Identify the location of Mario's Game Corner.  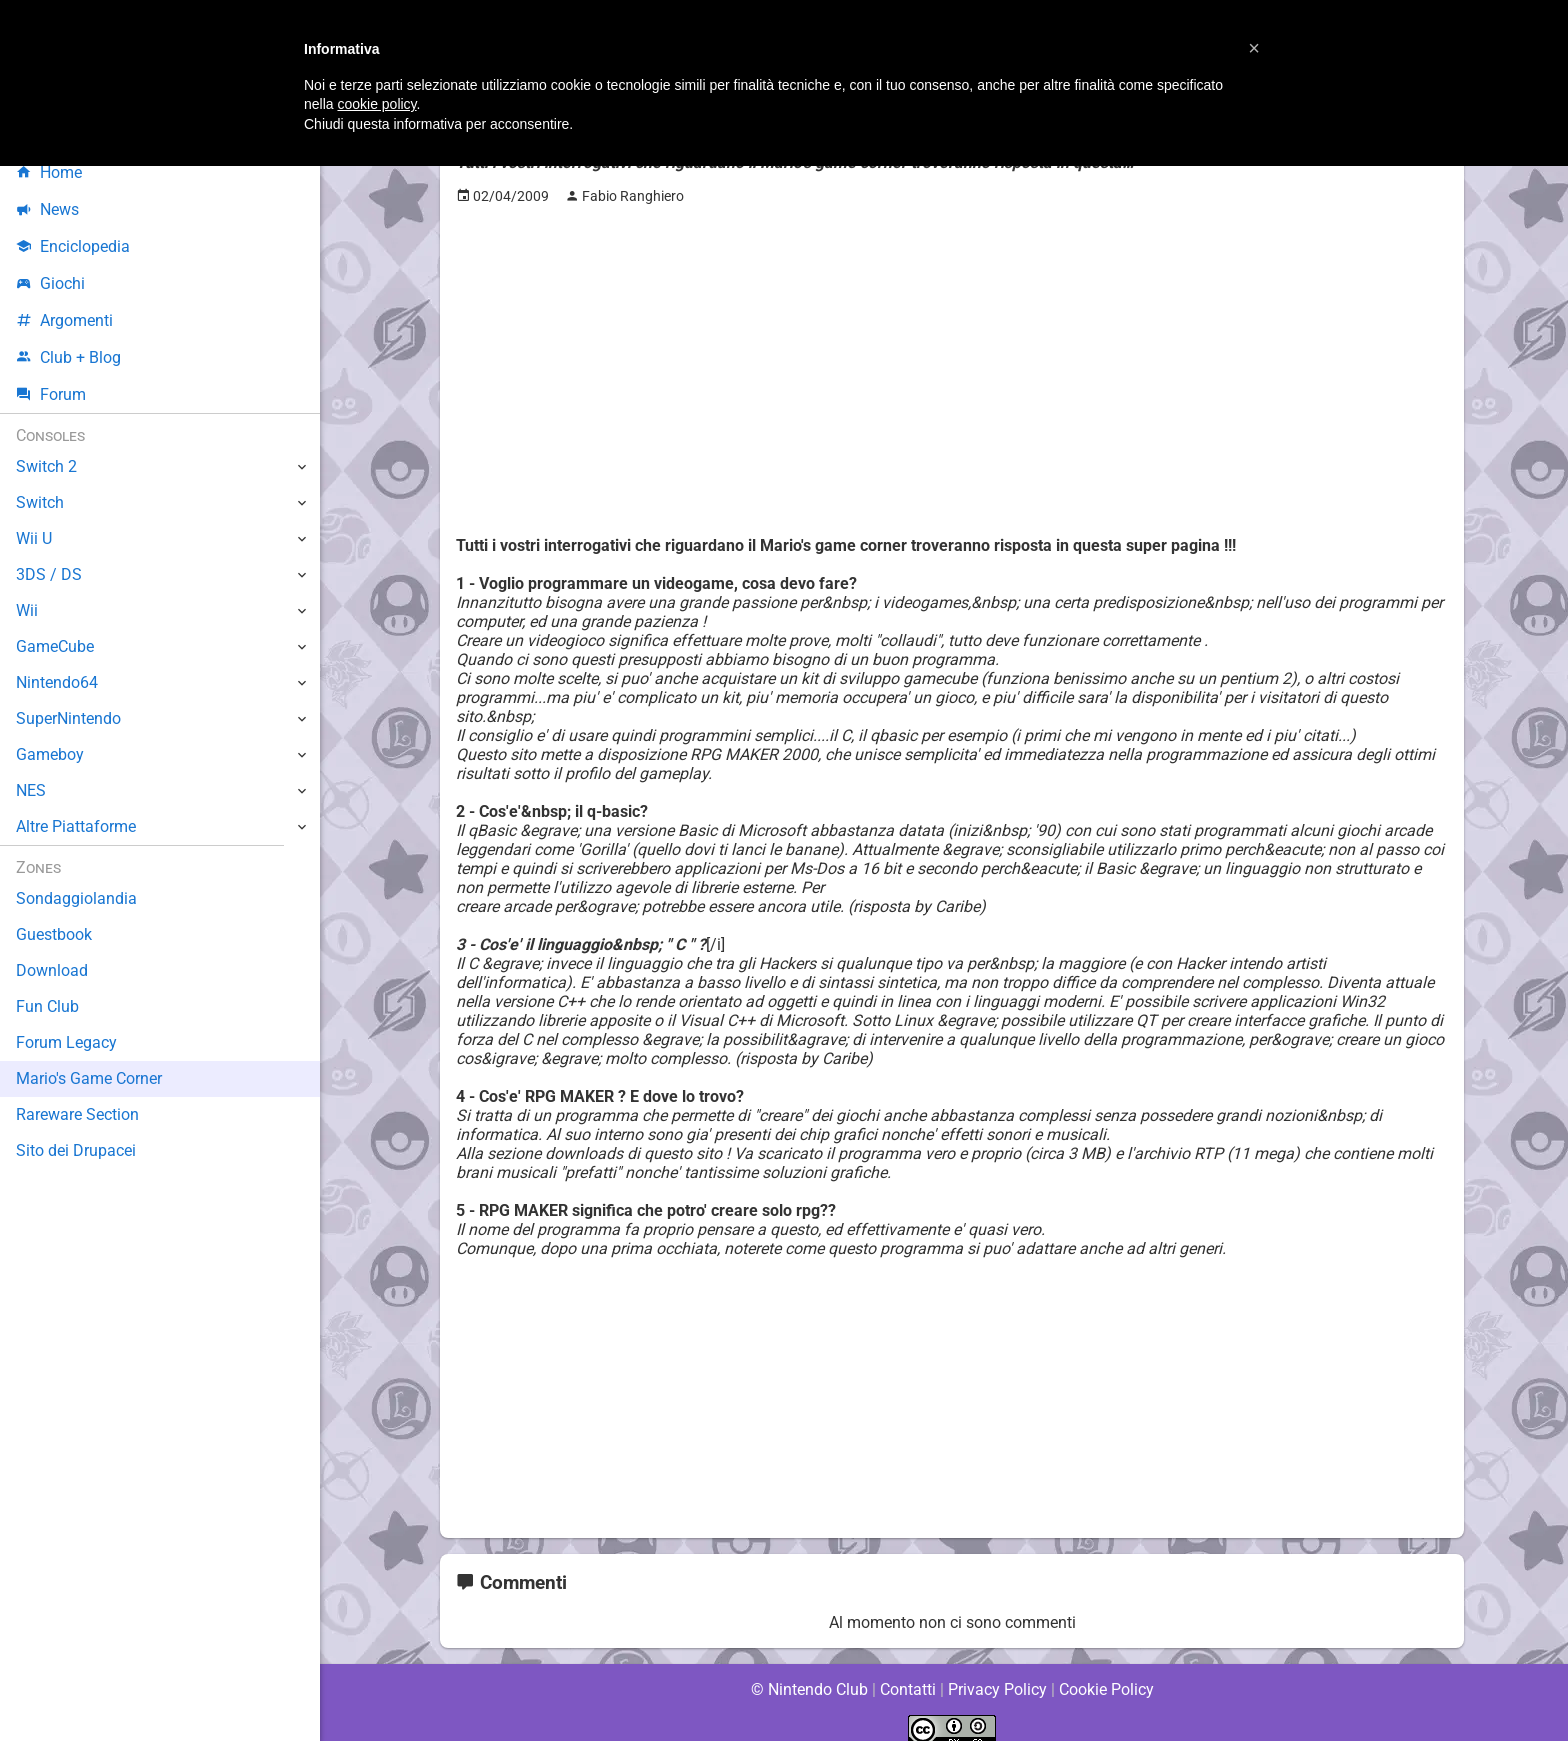
(90, 1078).